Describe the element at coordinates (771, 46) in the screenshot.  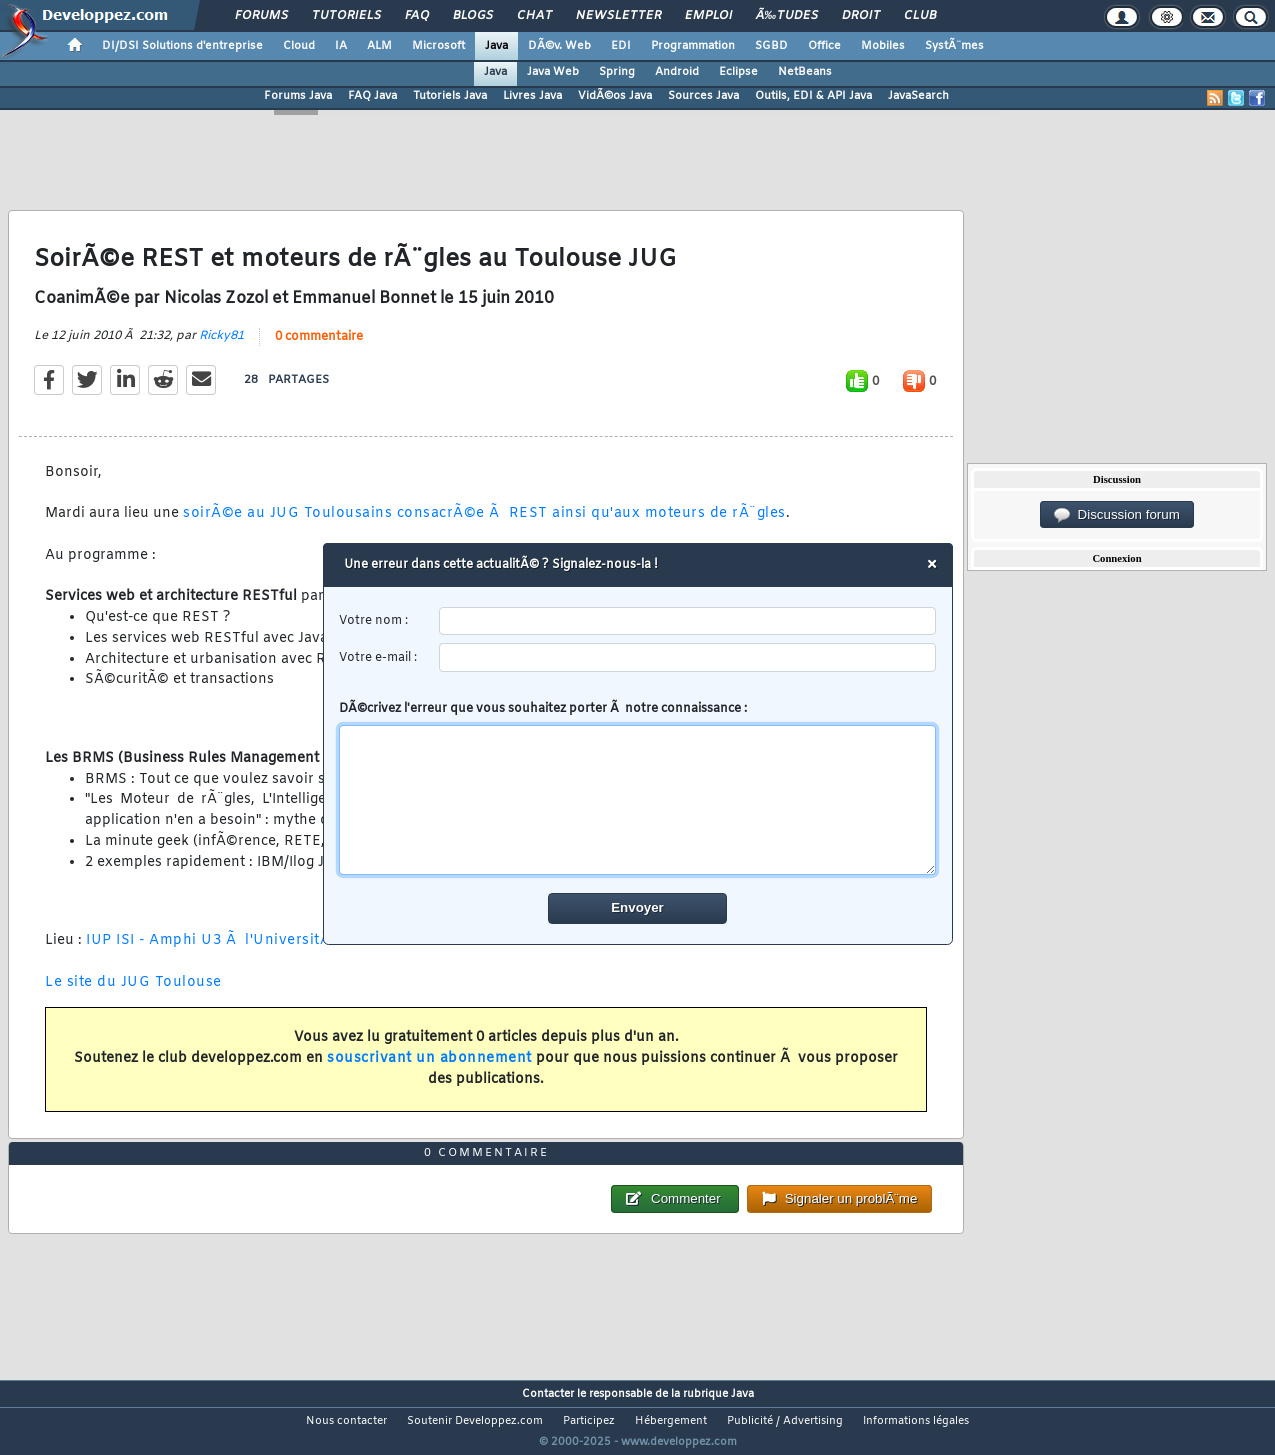
I see `SGBD` at that location.